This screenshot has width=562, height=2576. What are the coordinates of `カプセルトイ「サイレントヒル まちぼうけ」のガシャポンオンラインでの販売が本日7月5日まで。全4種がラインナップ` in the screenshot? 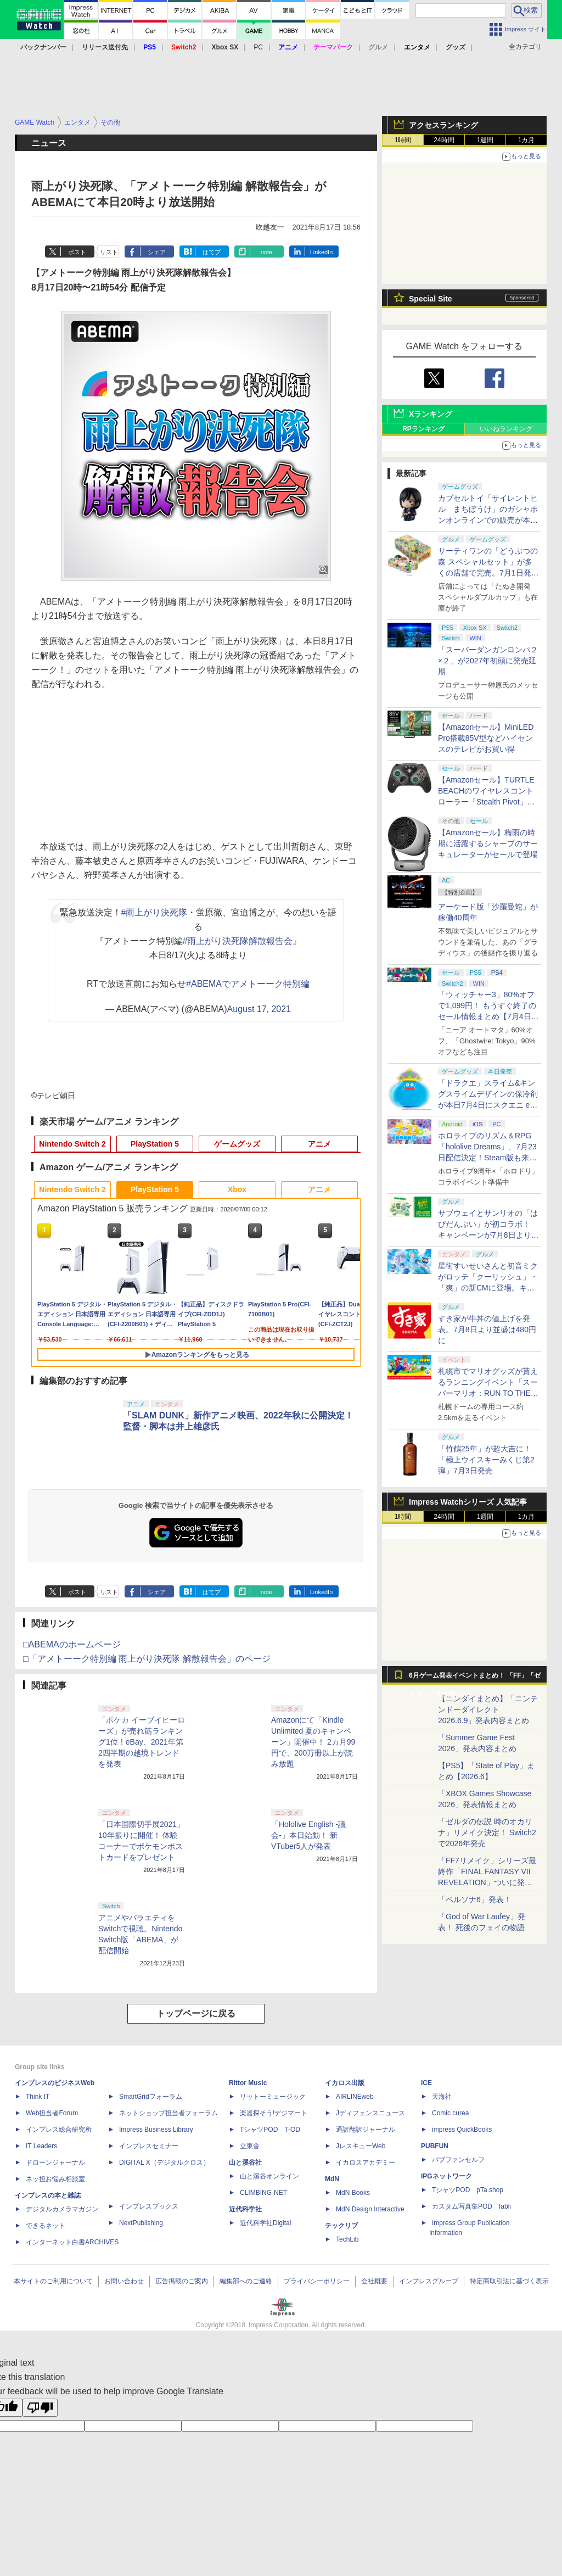 It's located at (488, 520).